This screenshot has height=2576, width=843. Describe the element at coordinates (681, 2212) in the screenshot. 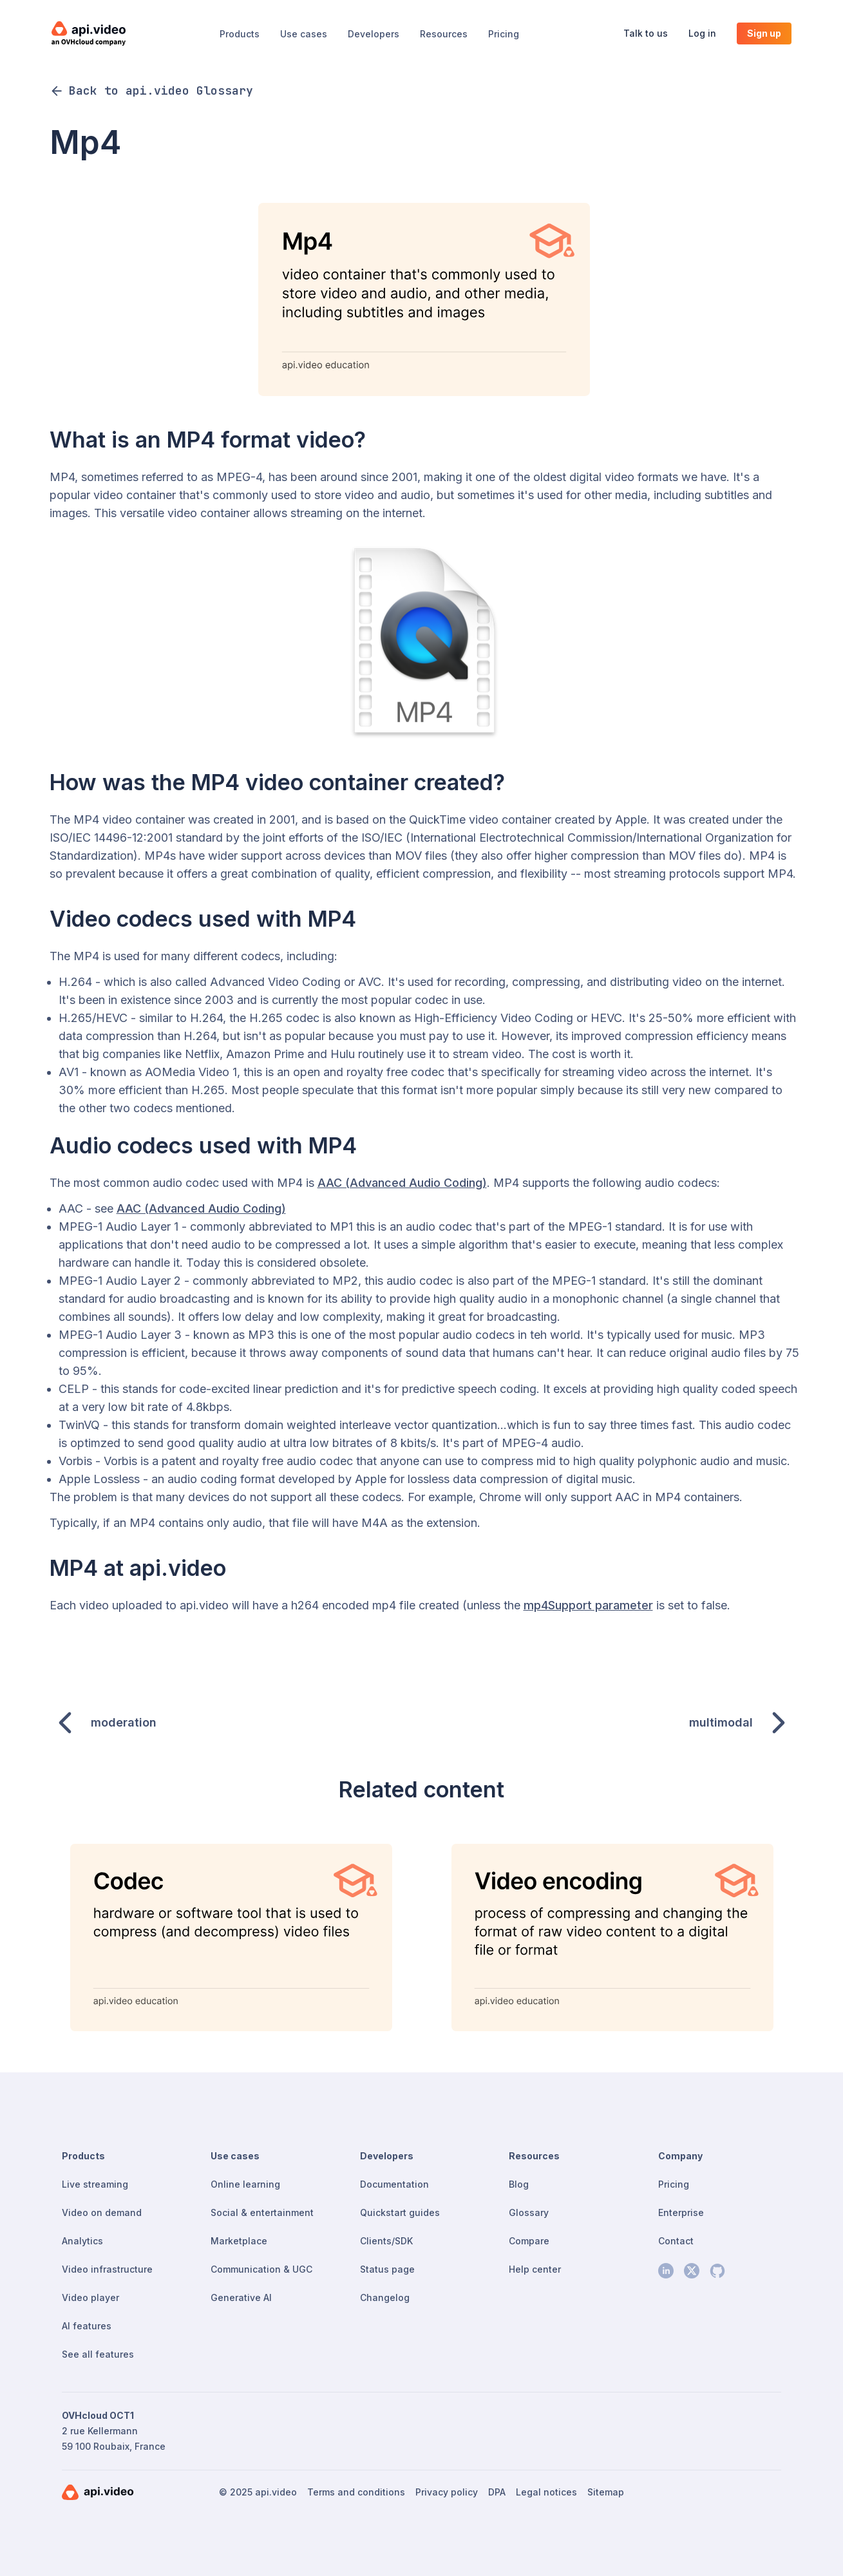

I see `Enterprise` at that location.